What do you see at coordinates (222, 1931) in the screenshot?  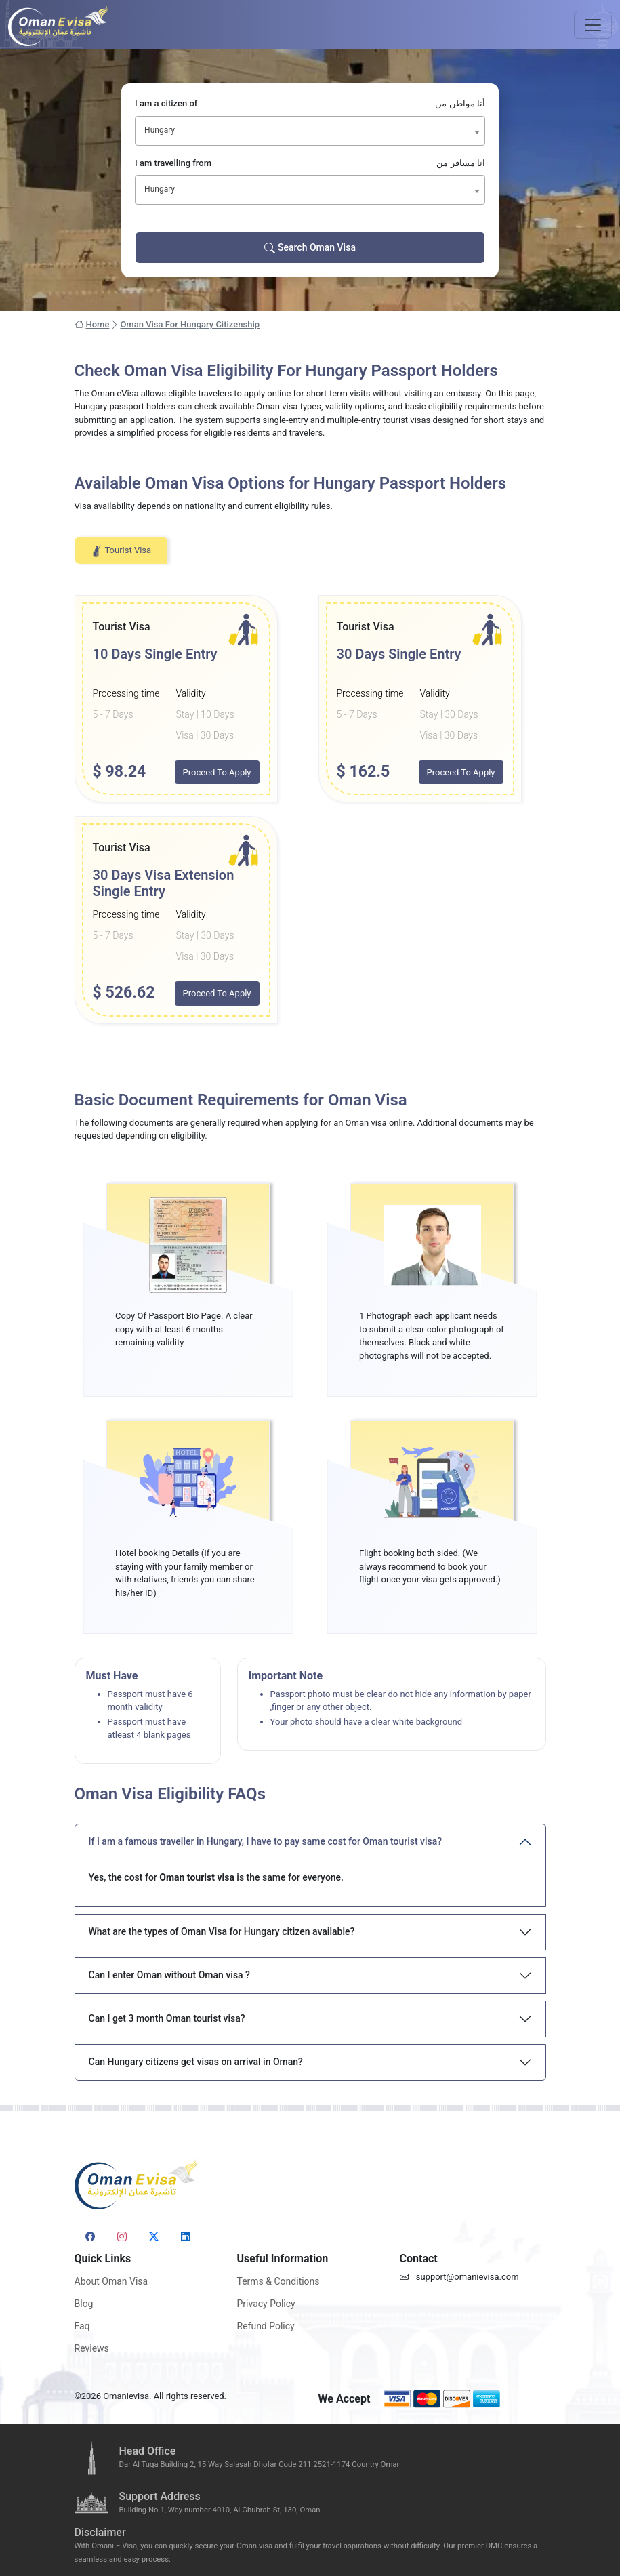 I see `What are the types of Oman Visa for Hungary citizen available?` at bounding box center [222, 1931].